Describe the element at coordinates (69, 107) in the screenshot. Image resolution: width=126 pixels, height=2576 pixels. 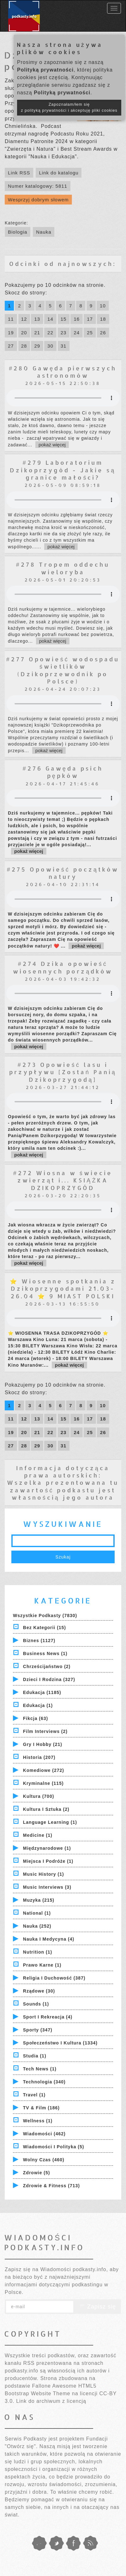
I see `Zapoznałam/łem się z polityką prywatności i akceptuję pliki cookies` at that location.